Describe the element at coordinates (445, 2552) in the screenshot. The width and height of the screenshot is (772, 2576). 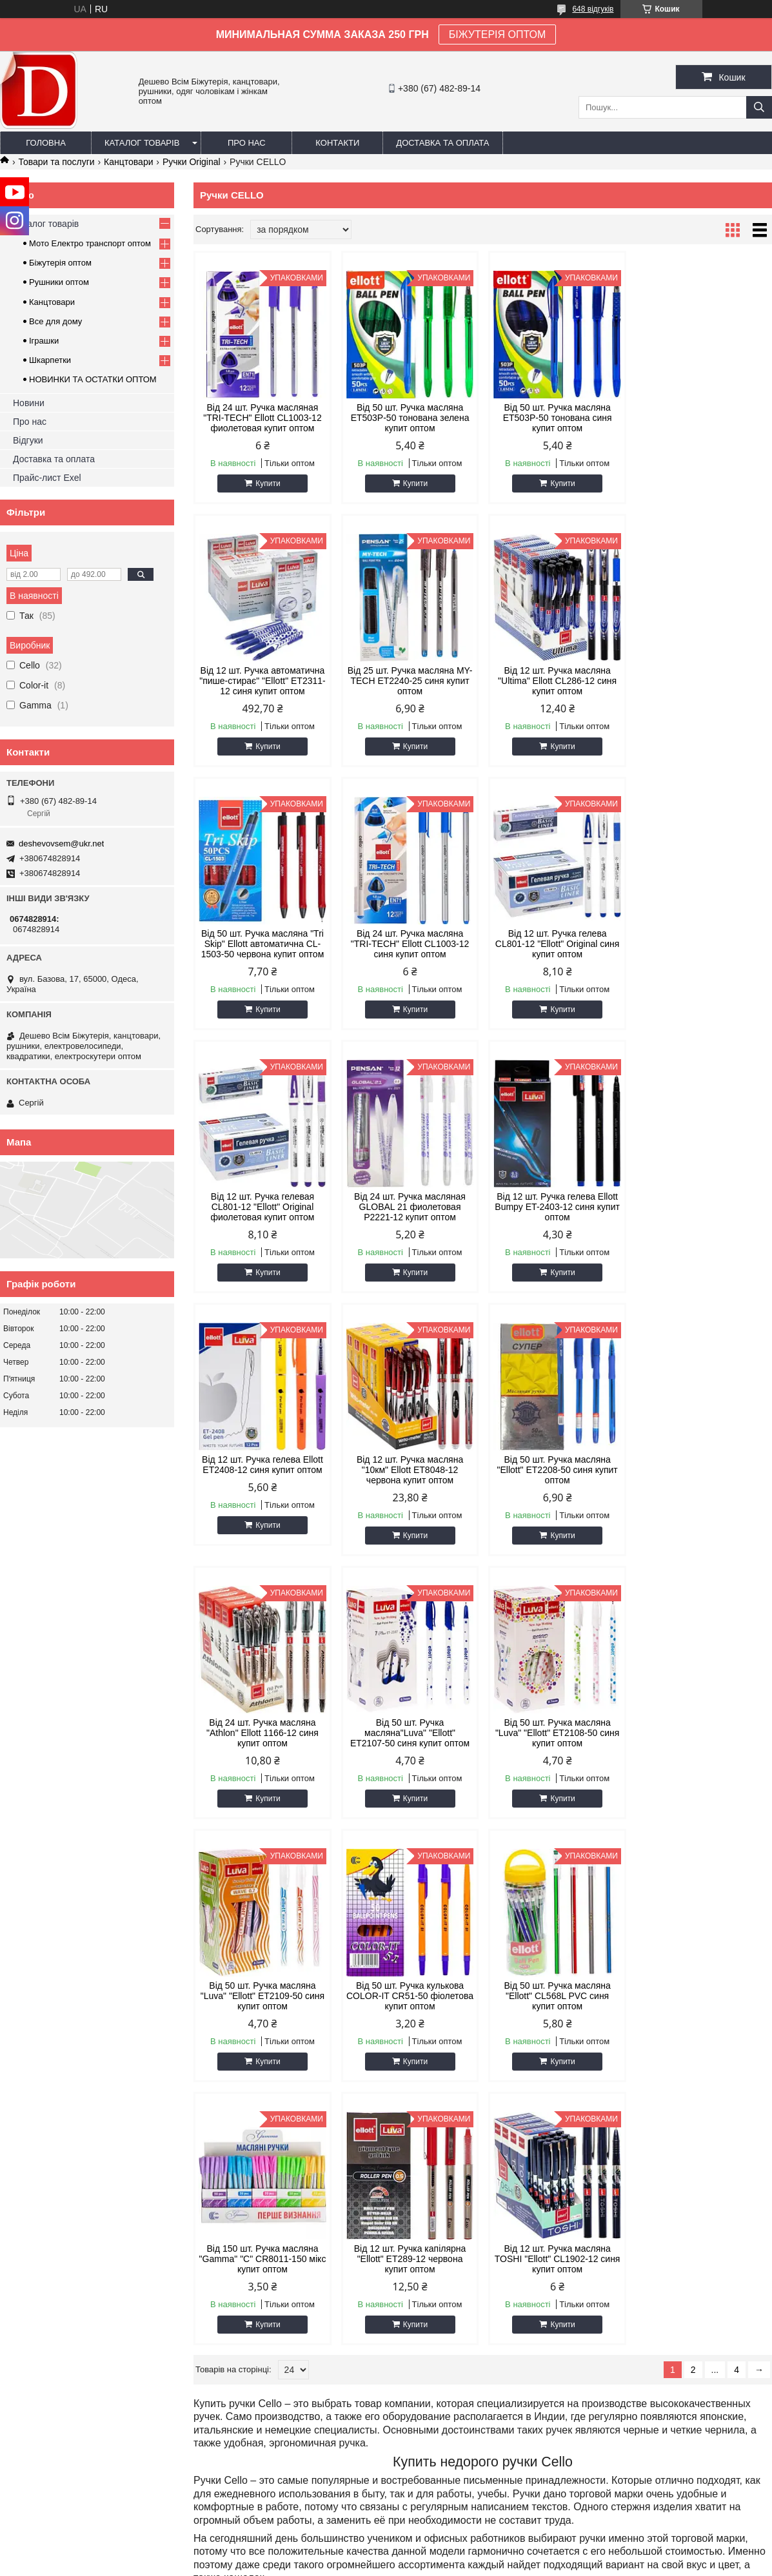
I see `Prom.ua` at that location.